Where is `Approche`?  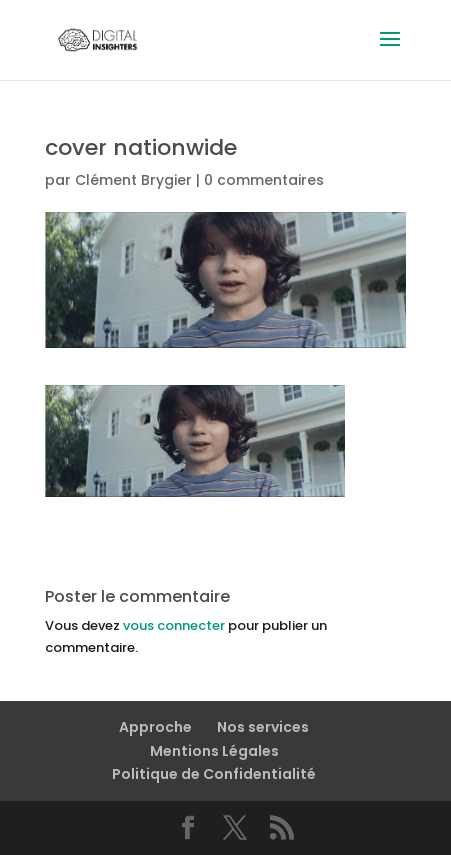 Approche is located at coordinates (155, 727).